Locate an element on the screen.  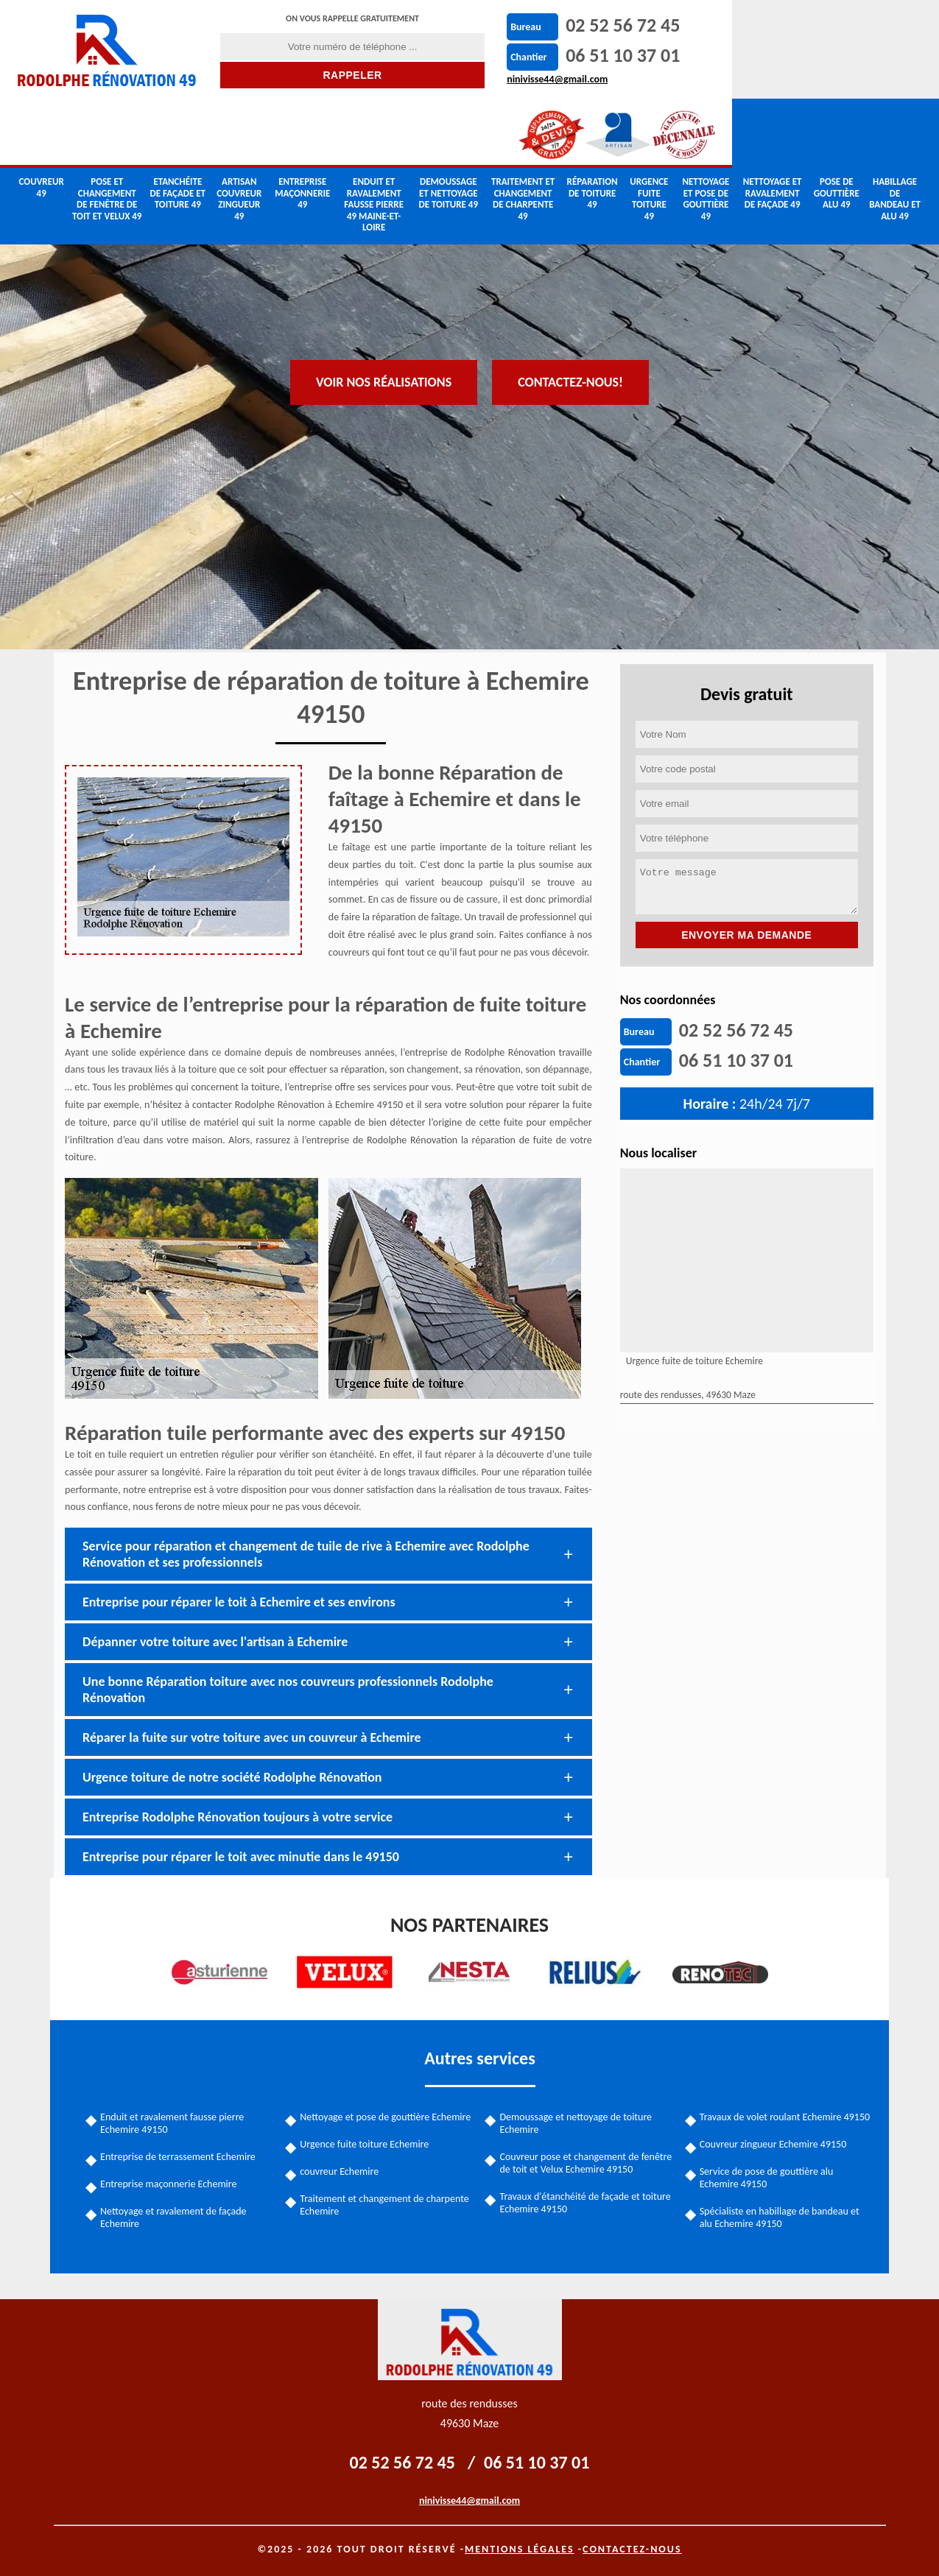
Artisan couvreur zingueur 49 is located at coordinates (239, 132).